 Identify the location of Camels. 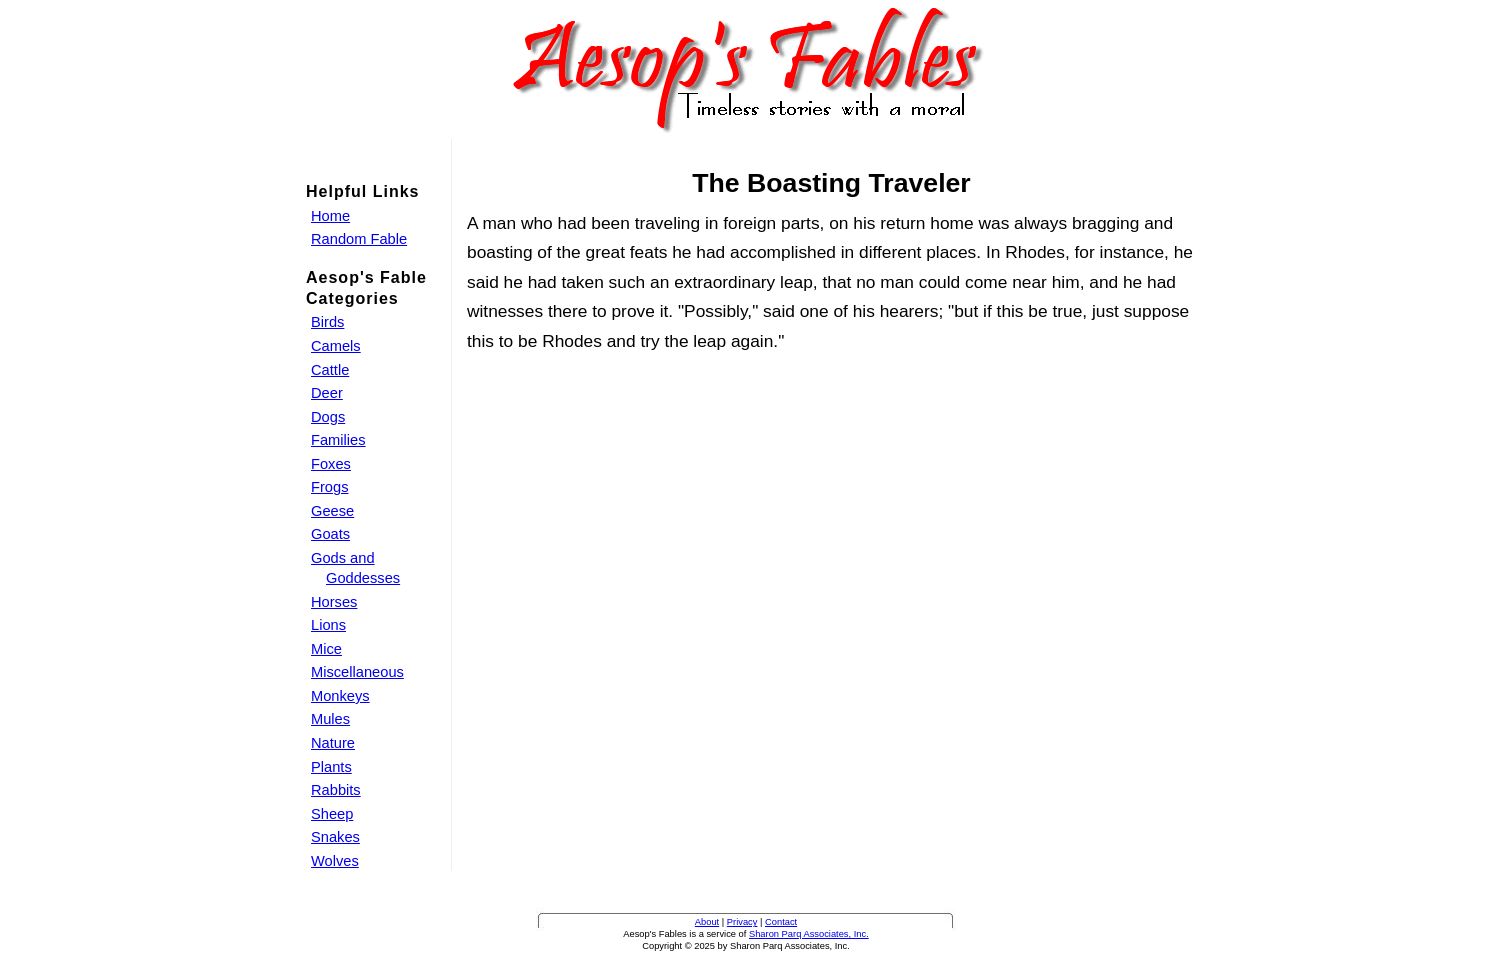
(336, 346).